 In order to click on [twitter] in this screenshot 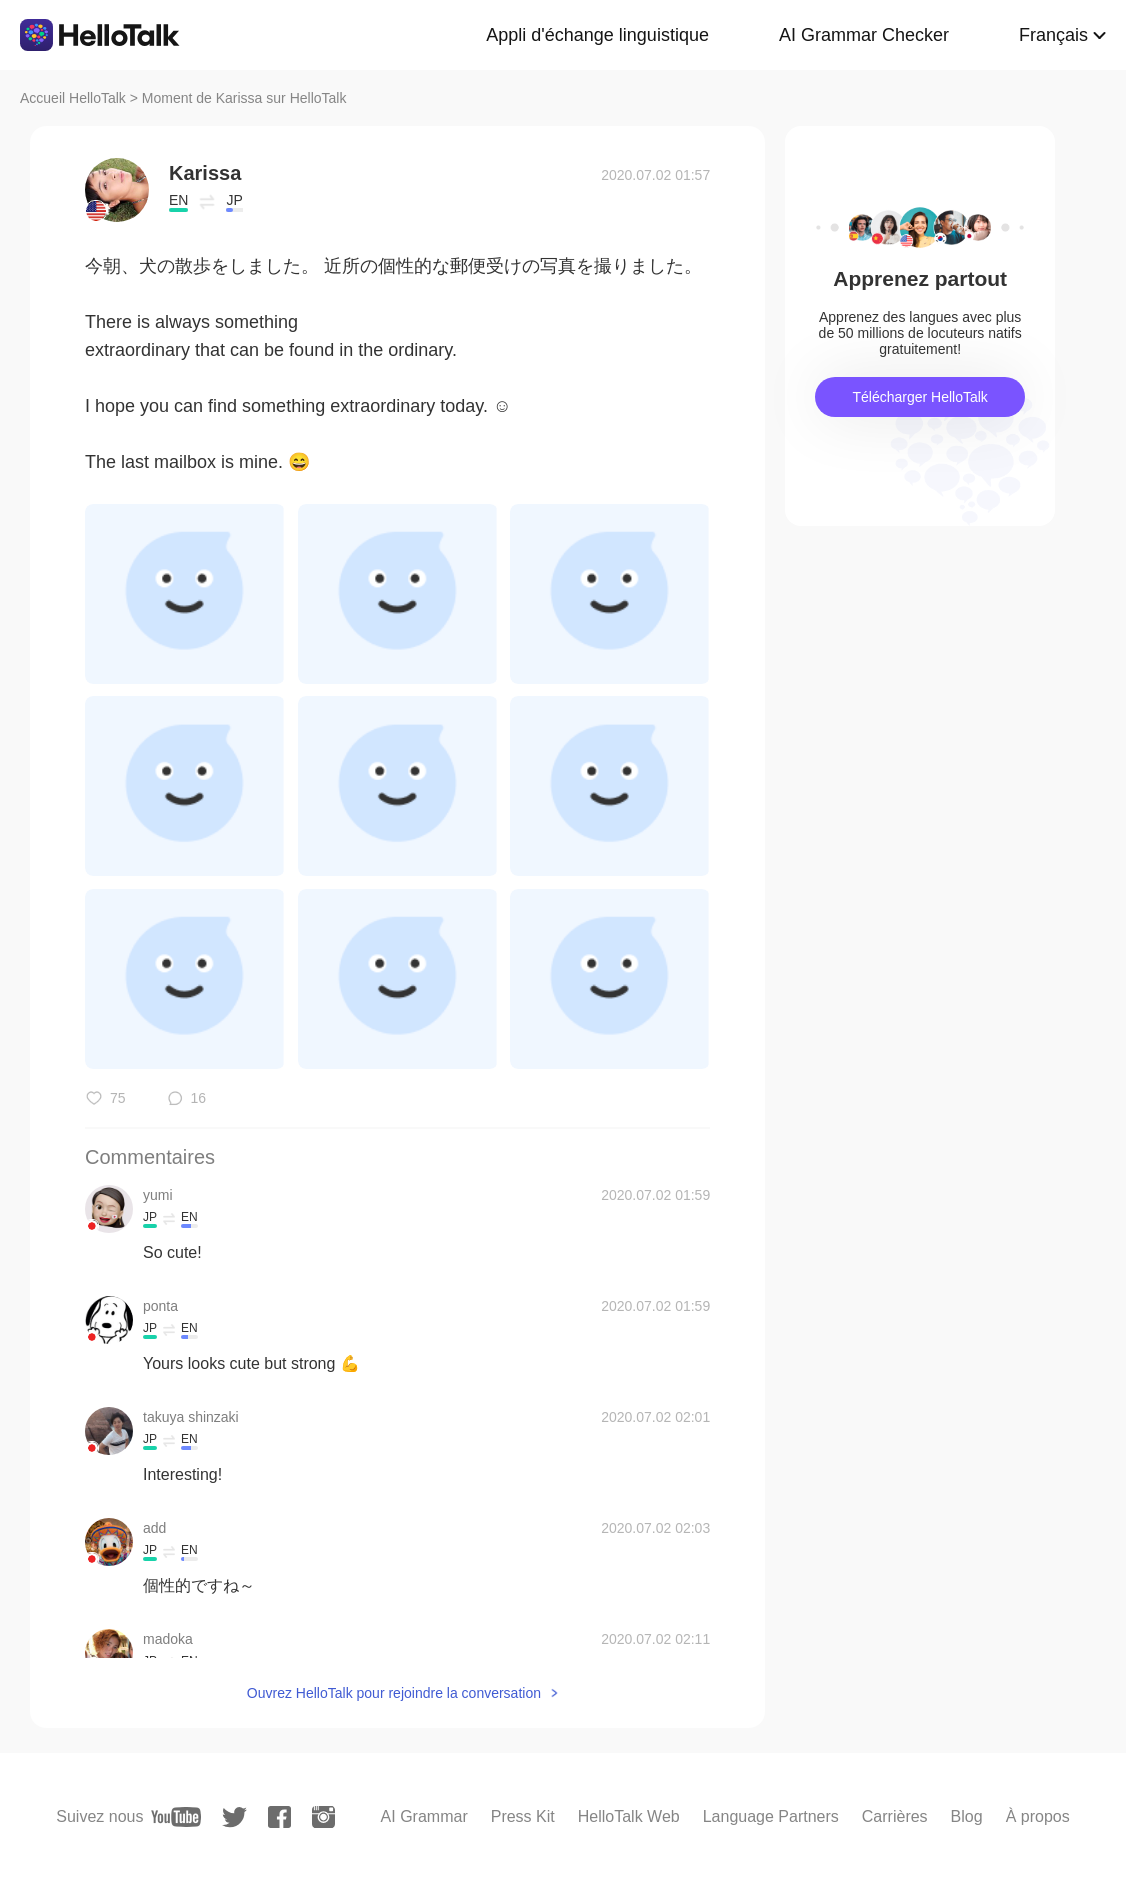, I will do `click(234, 1817)`.